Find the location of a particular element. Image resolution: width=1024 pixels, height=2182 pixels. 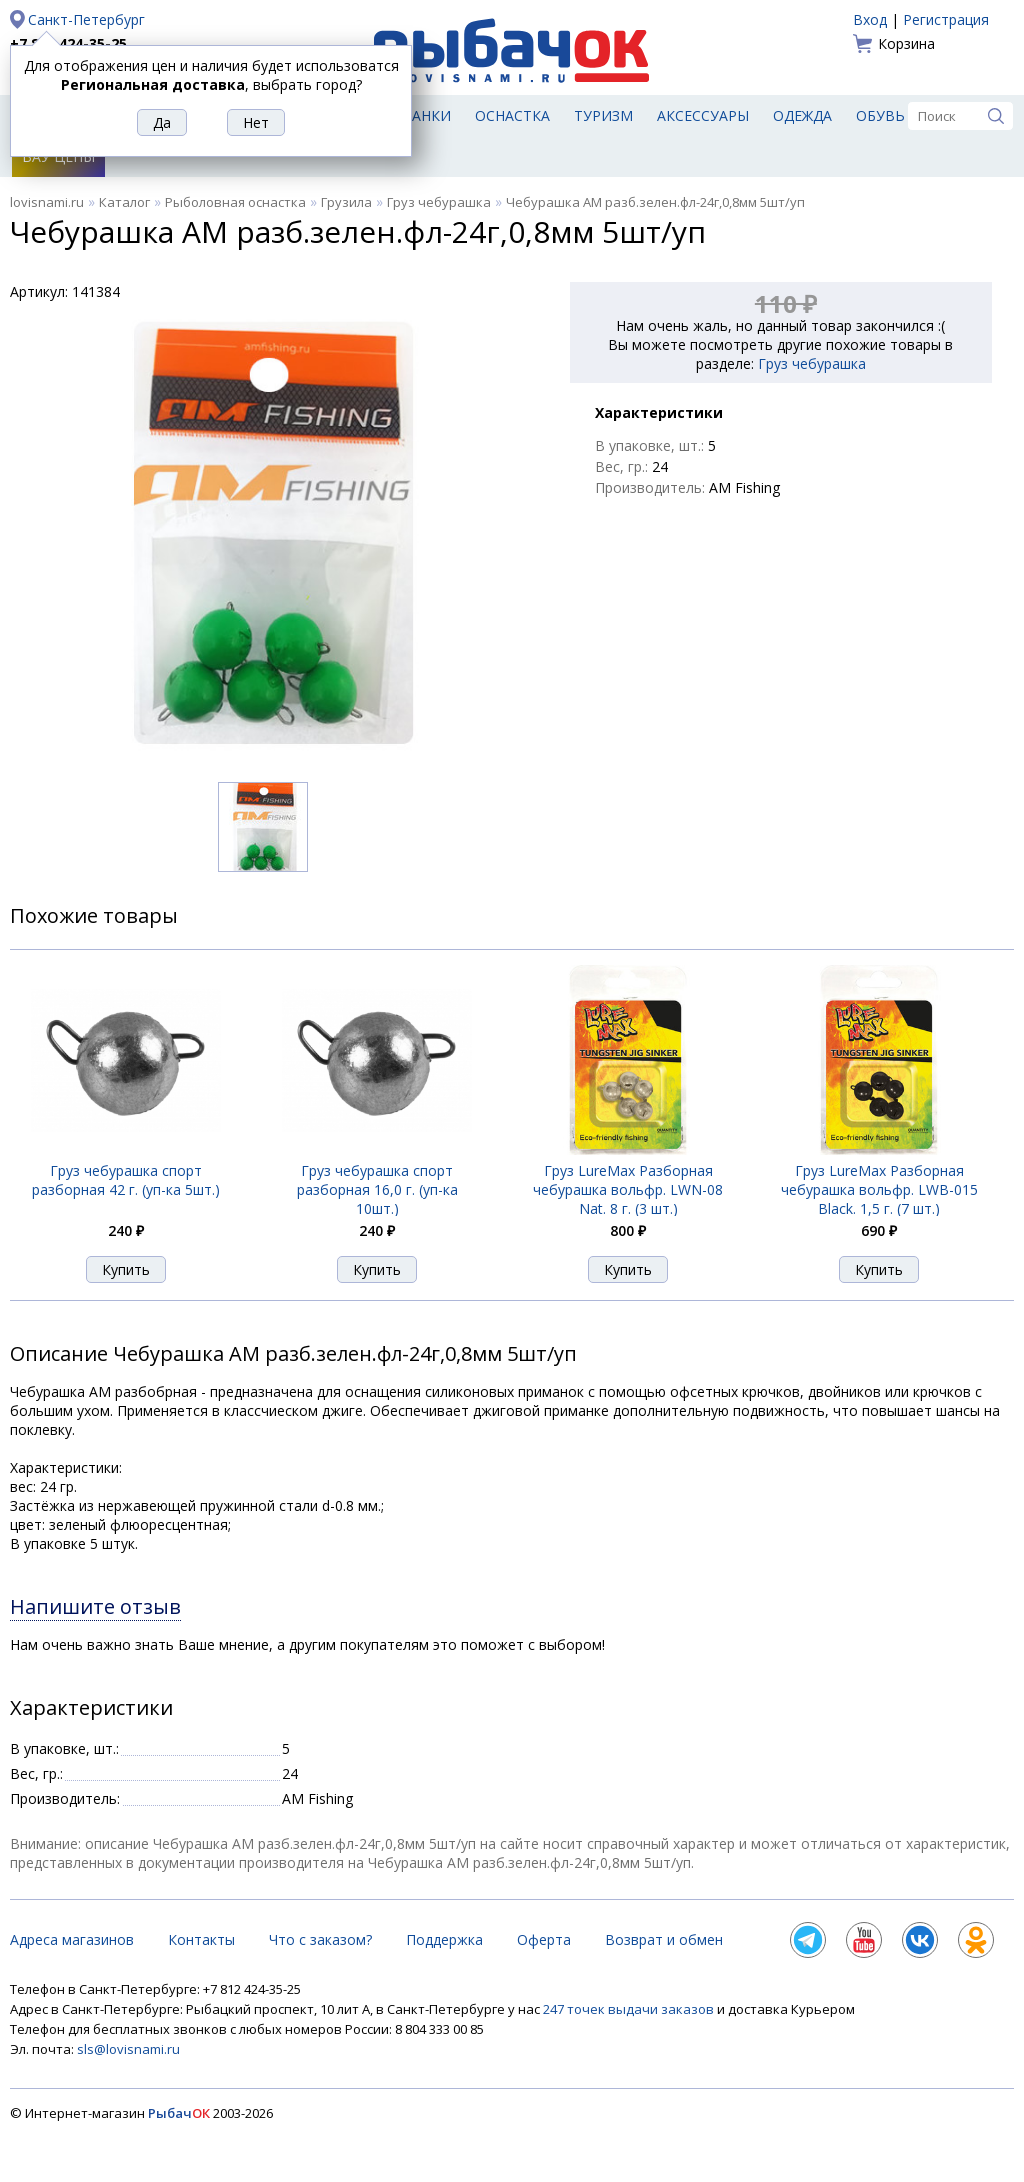

Грузила is located at coordinates (346, 202).